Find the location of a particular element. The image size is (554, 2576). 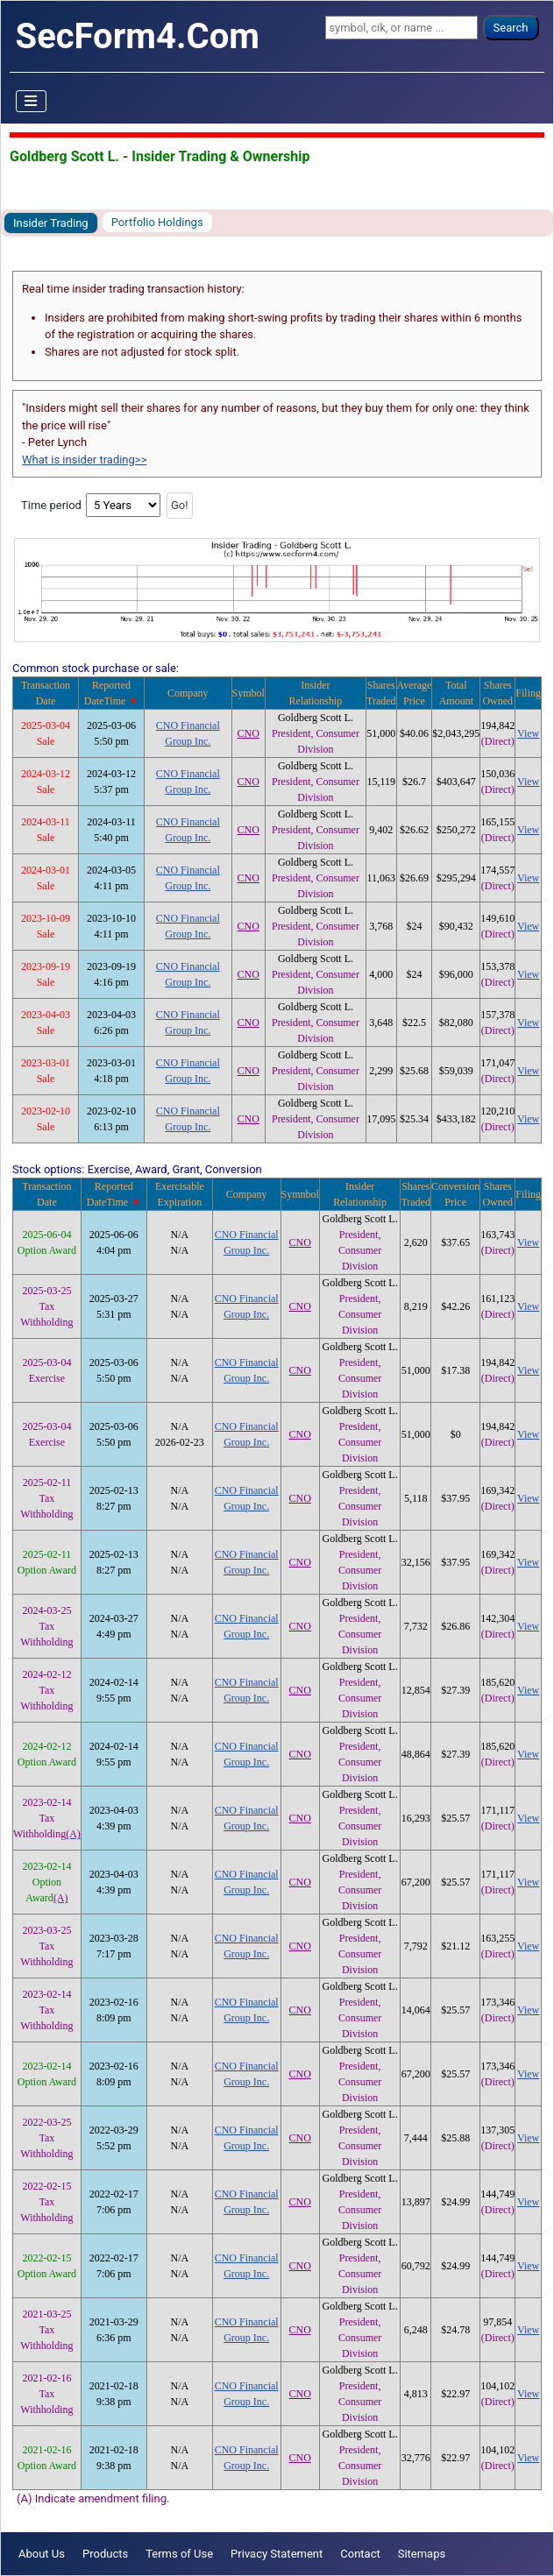

View is located at coordinates (528, 733).